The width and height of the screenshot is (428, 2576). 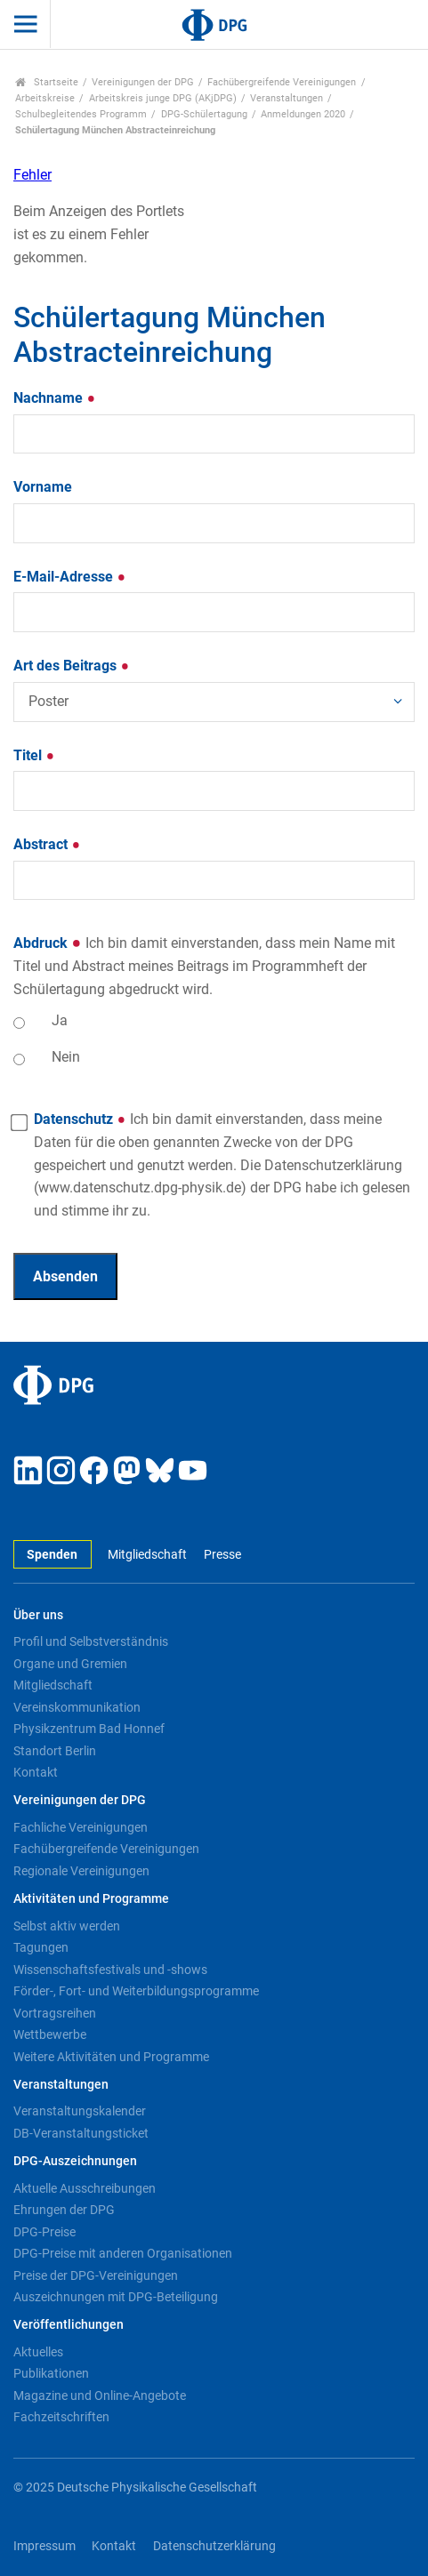 I want to click on Fachübergreifende Vereinigungen, so click(x=281, y=82).